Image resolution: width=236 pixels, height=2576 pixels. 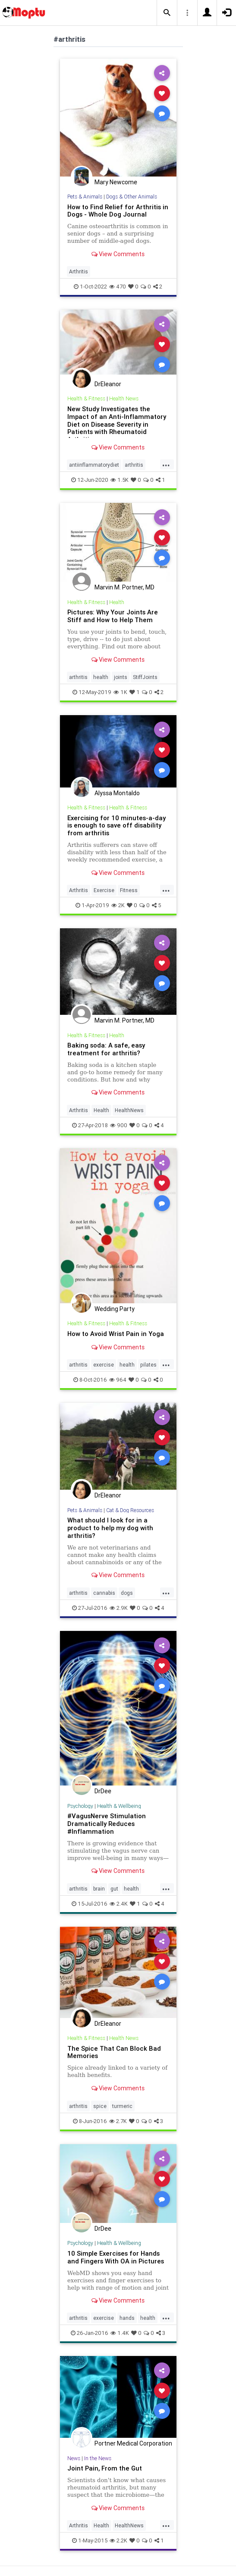 I want to click on Pictures: Why Your Joints Are Stiff and How to Help Them, so click(x=112, y=616).